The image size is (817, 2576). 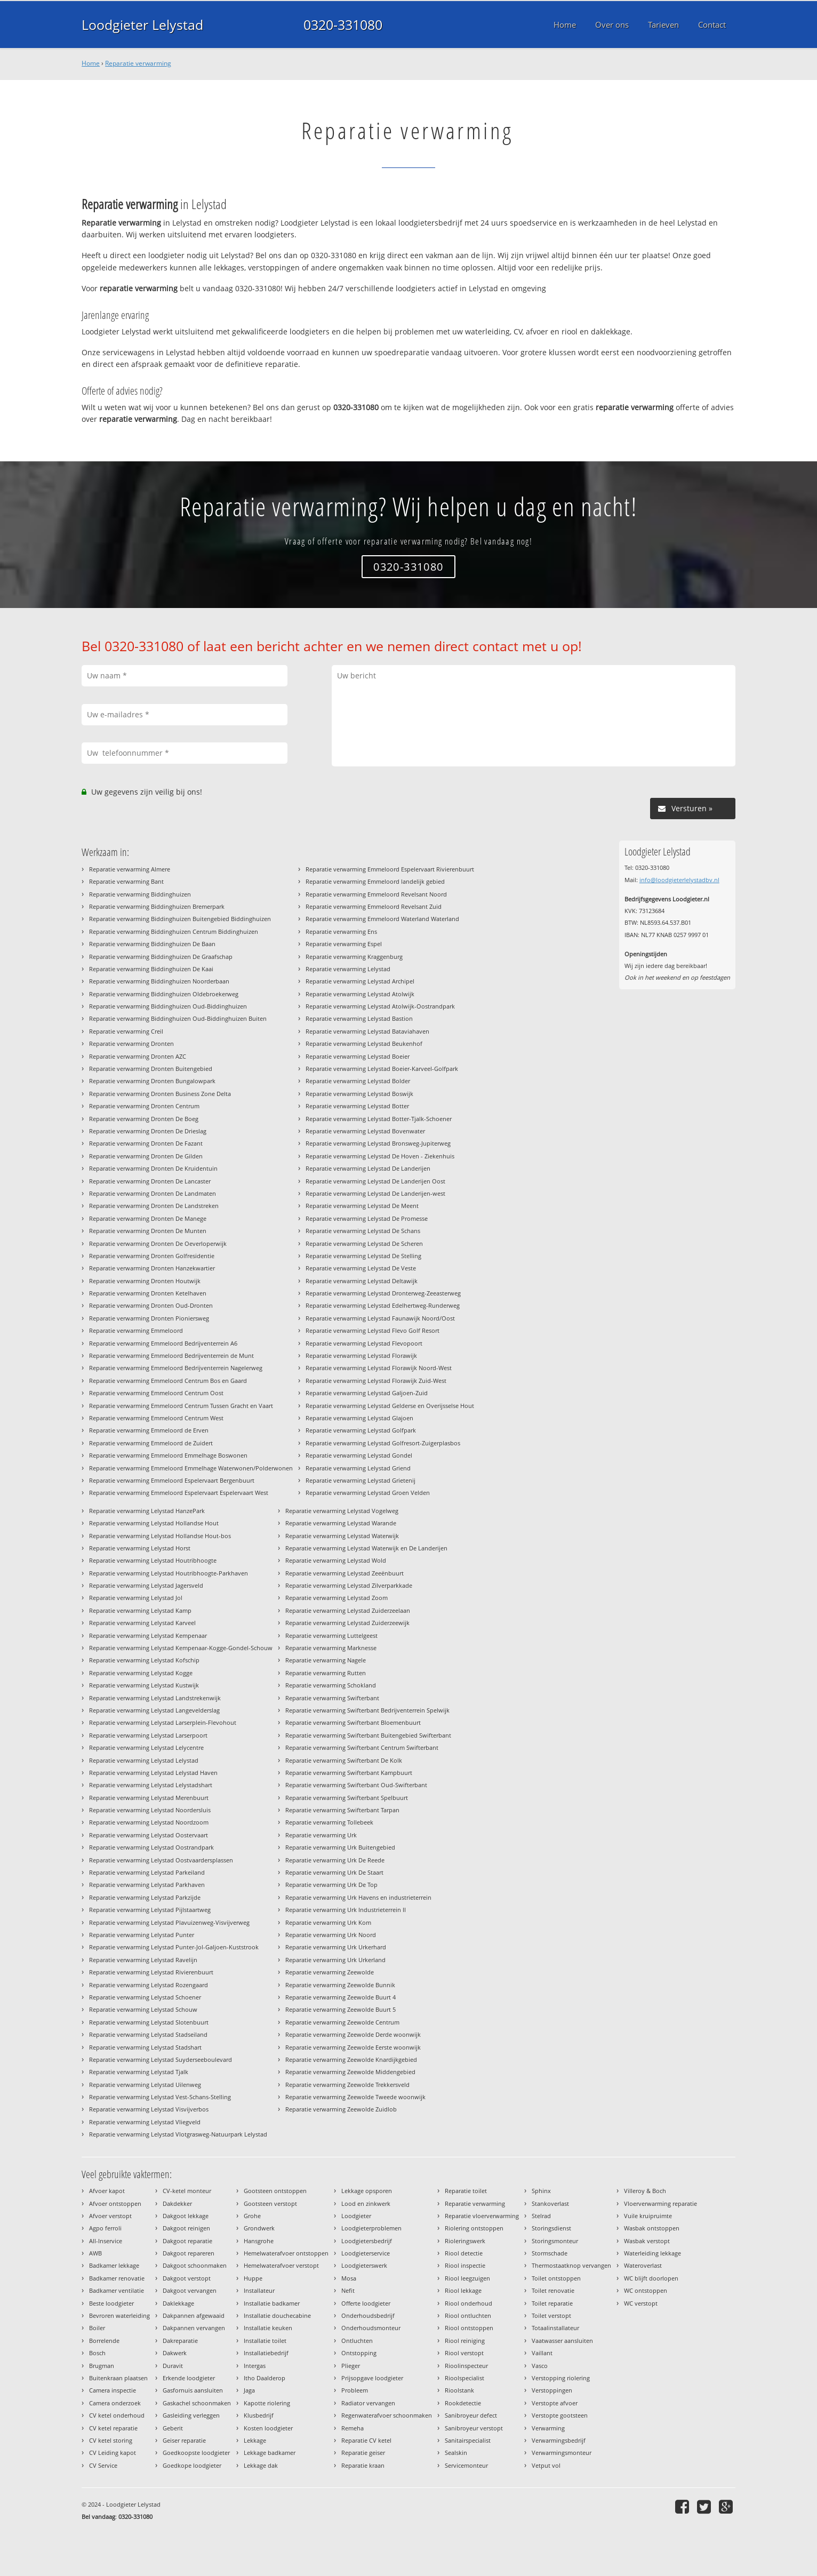 I want to click on Reparatie verwarming Emmeloord Espelervaart Rivierenbuurt, so click(x=390, y=869).